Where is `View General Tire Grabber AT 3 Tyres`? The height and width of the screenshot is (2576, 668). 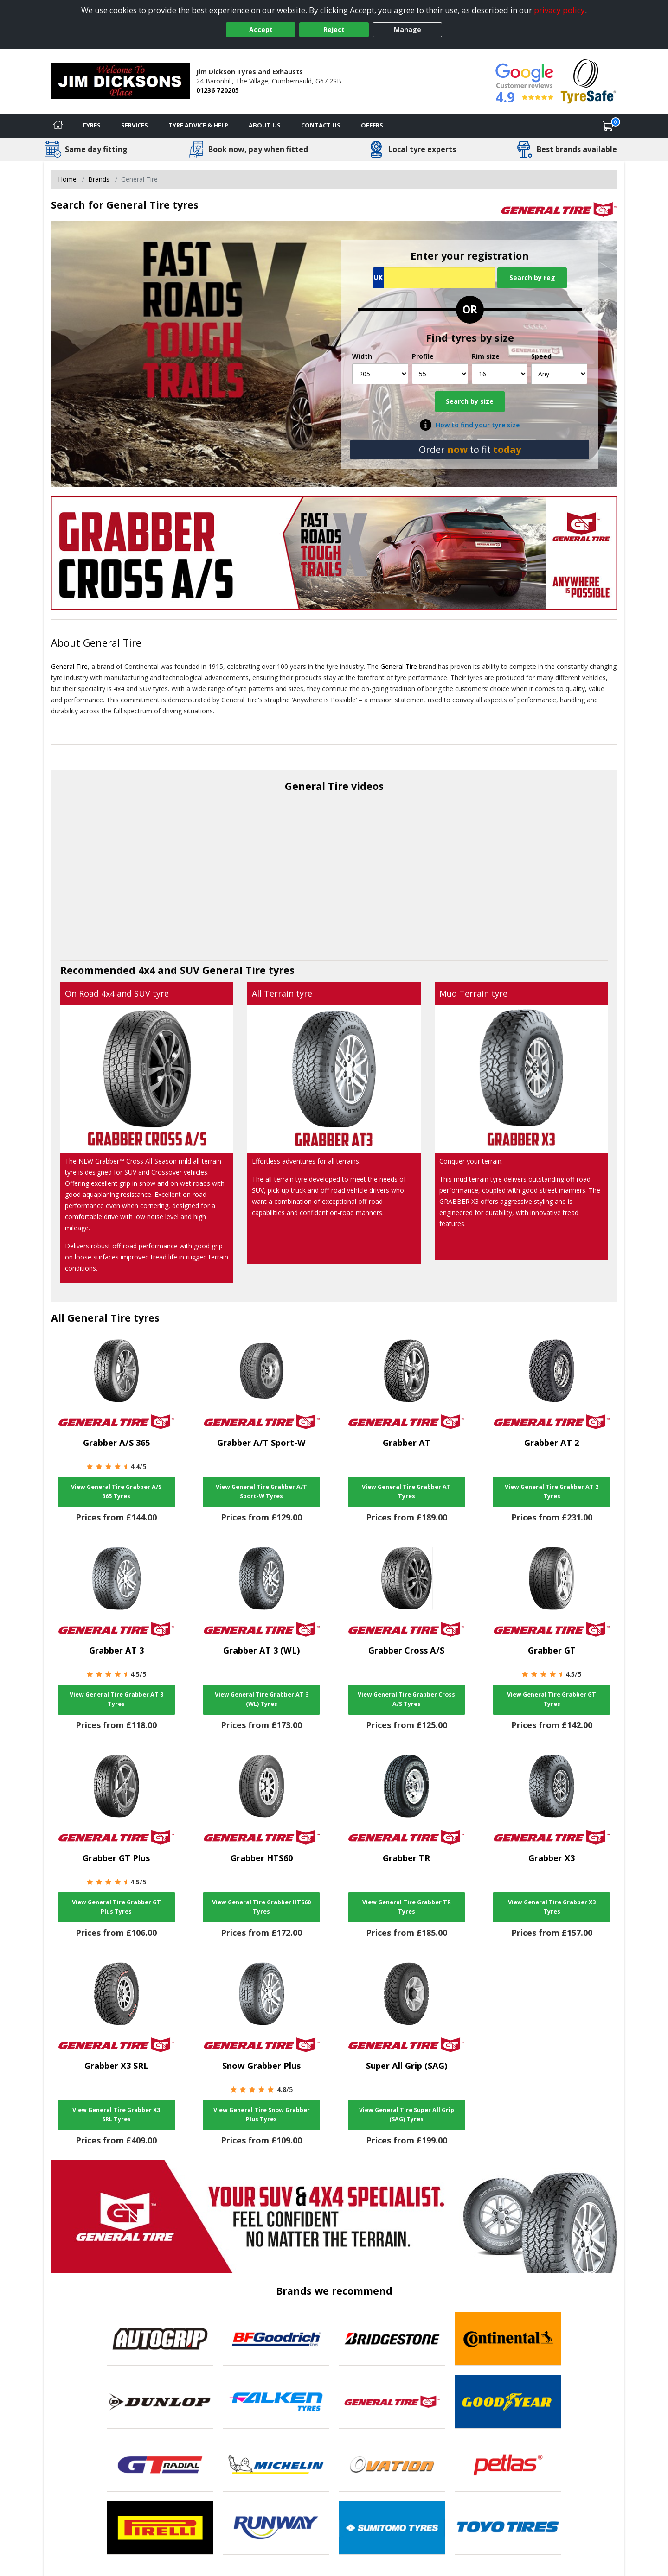
View General Tire Grabber AT 3 Tyres is located at coordinates (116, 1699).